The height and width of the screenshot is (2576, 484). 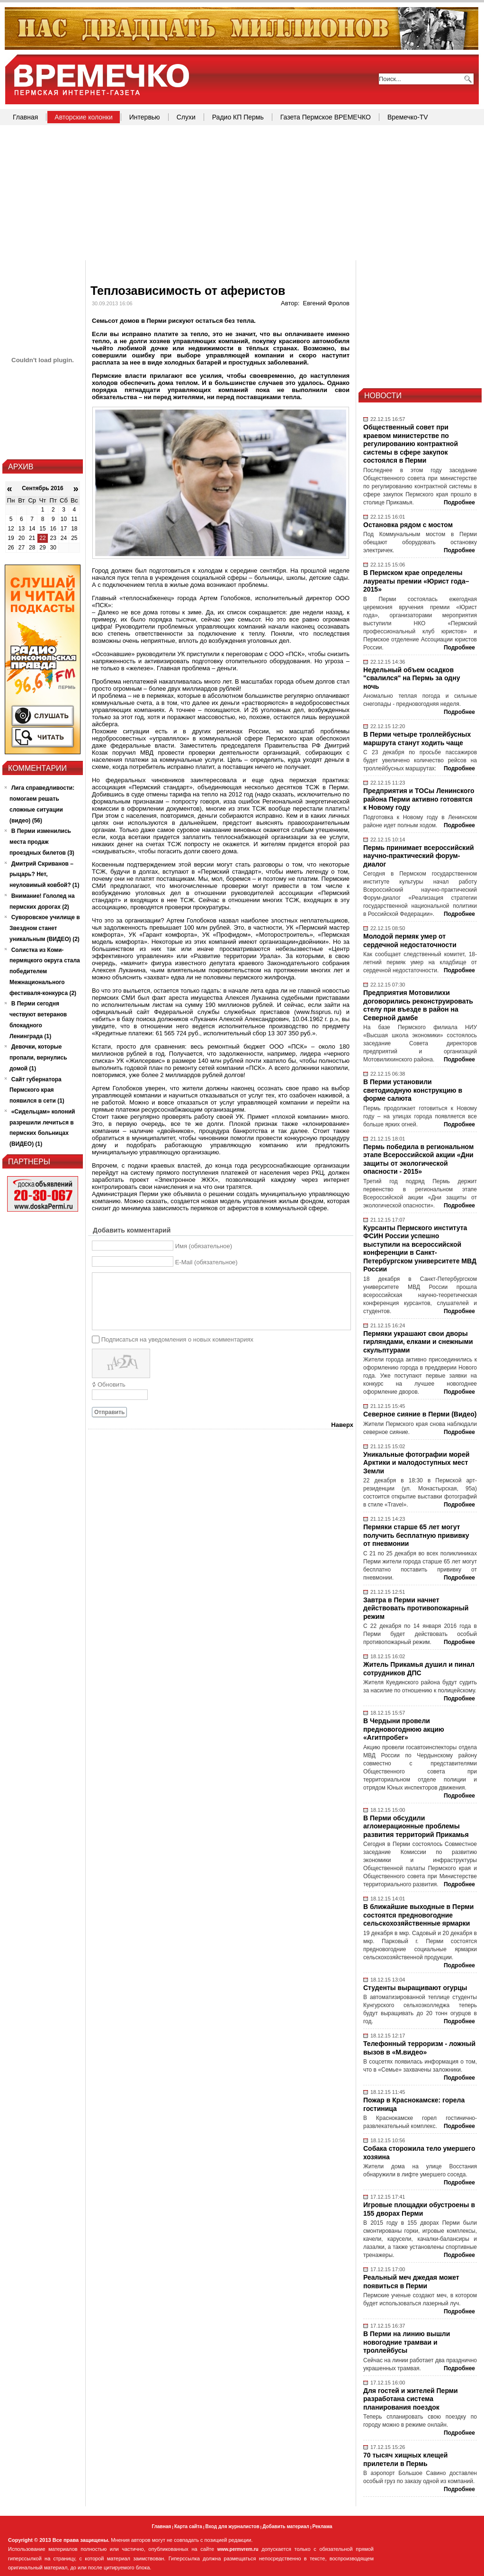 What do you see at coordinates (419, 799) in the screenshot?
I see `Предприятия и ТОСы Ленинского района Перми активно готовятся к Новому году` at bounding box center [419, 799].